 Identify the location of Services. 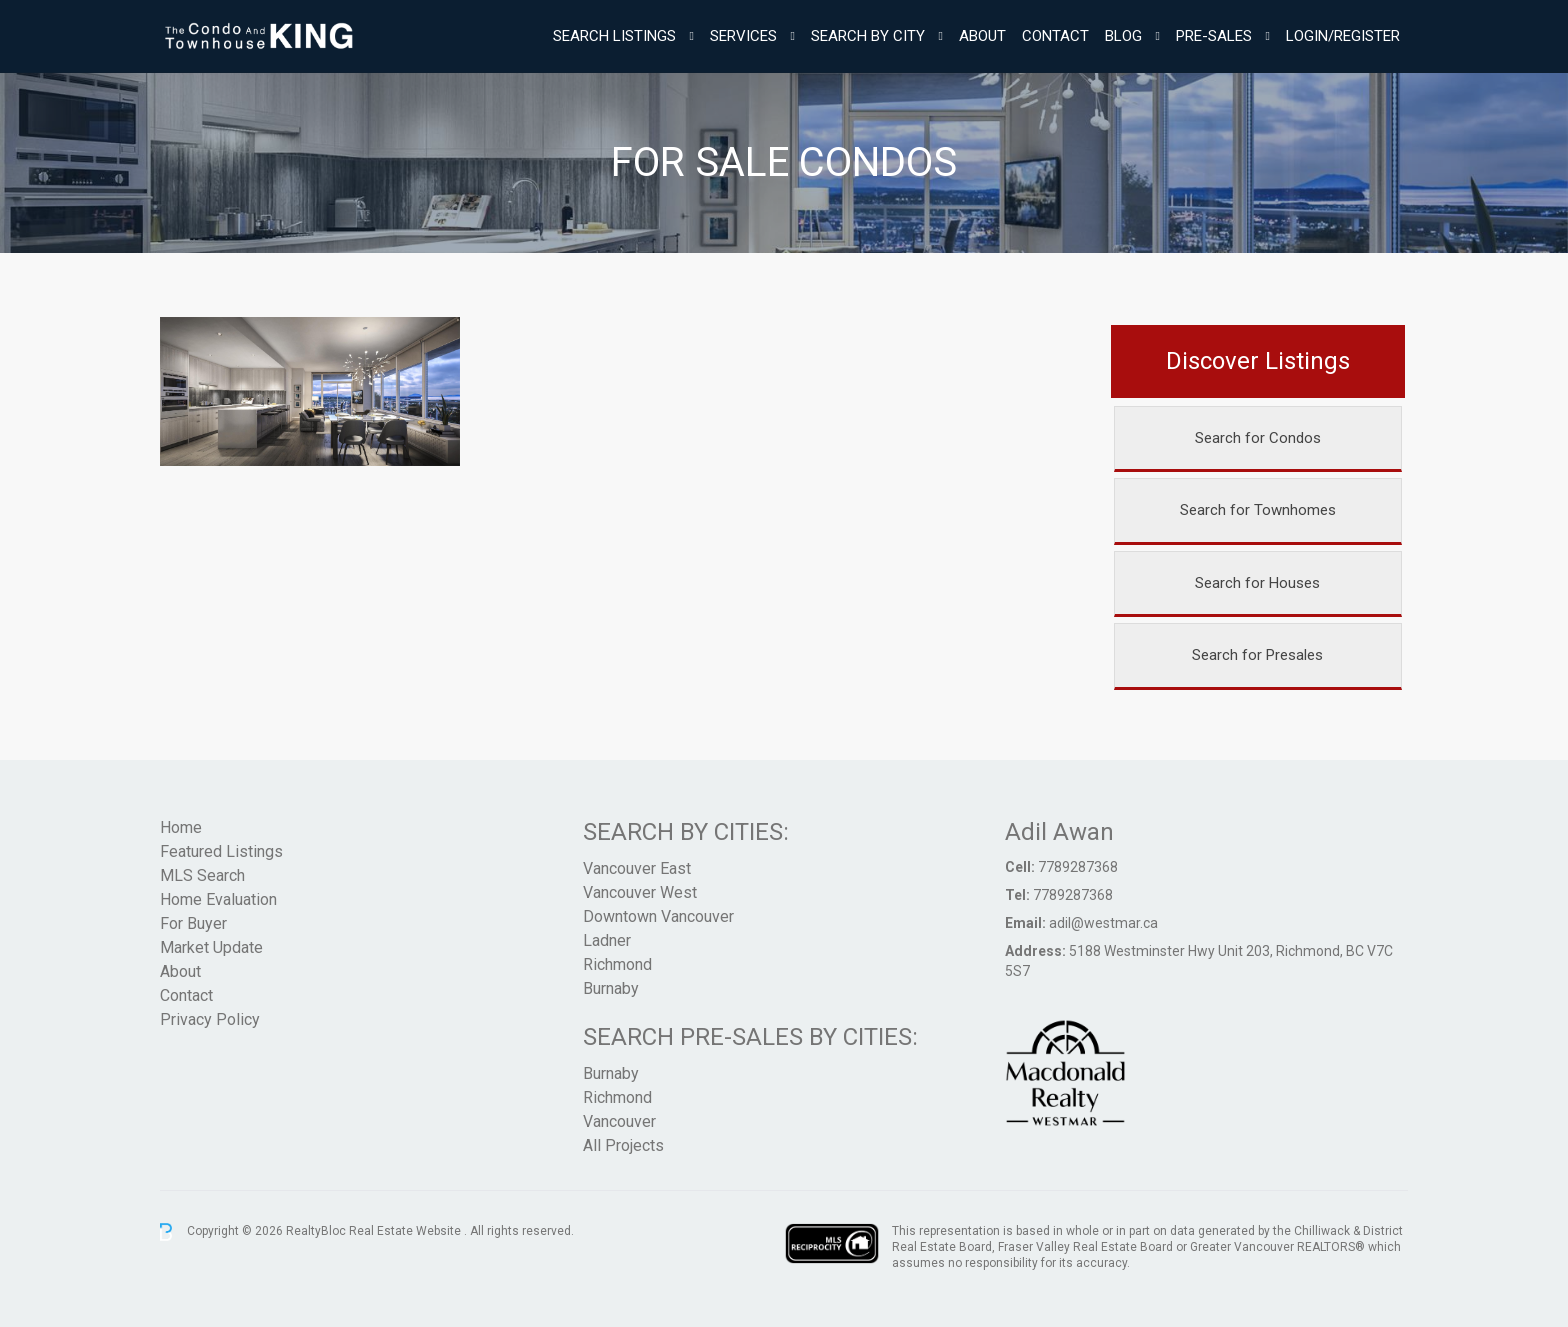
(743, 36).